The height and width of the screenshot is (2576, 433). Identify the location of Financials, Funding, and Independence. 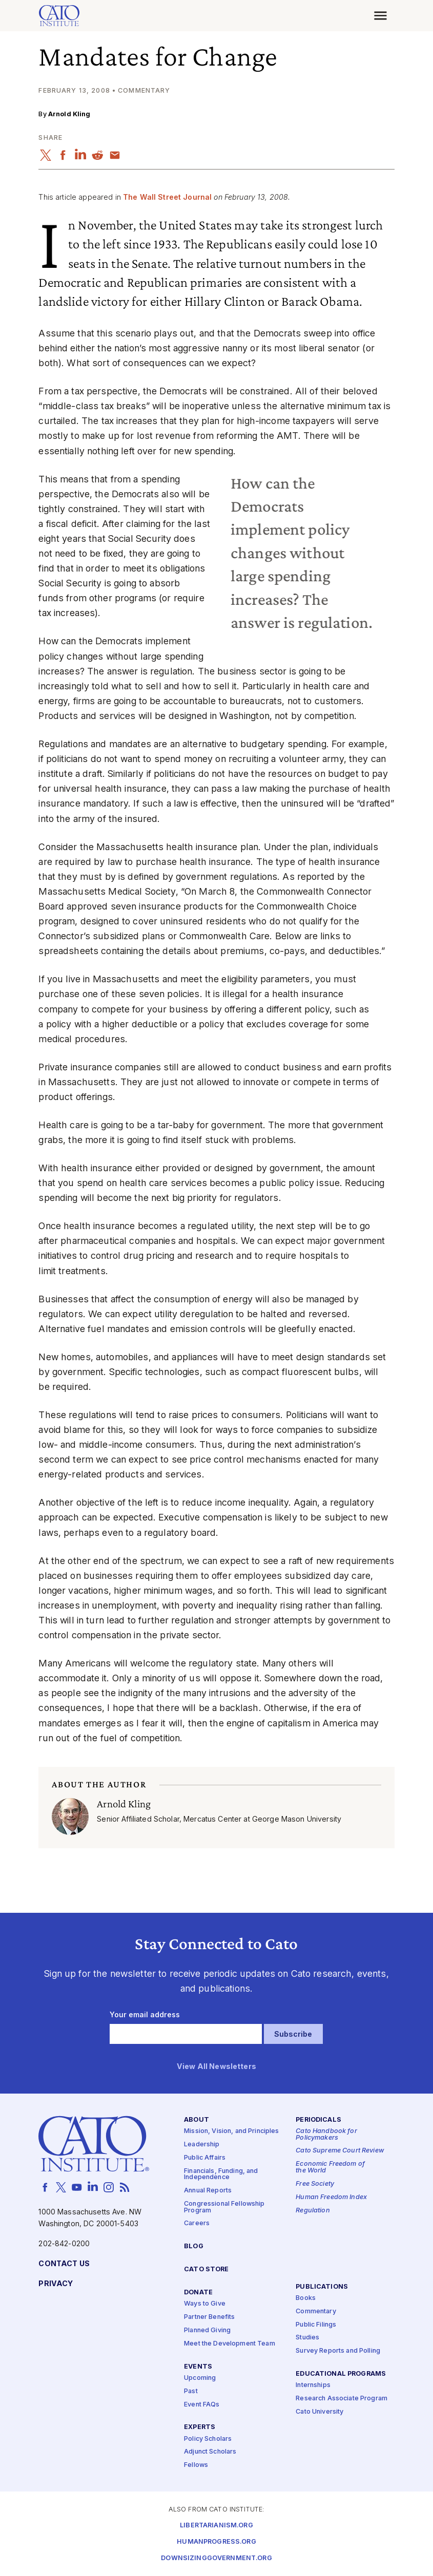
(221, 2174).